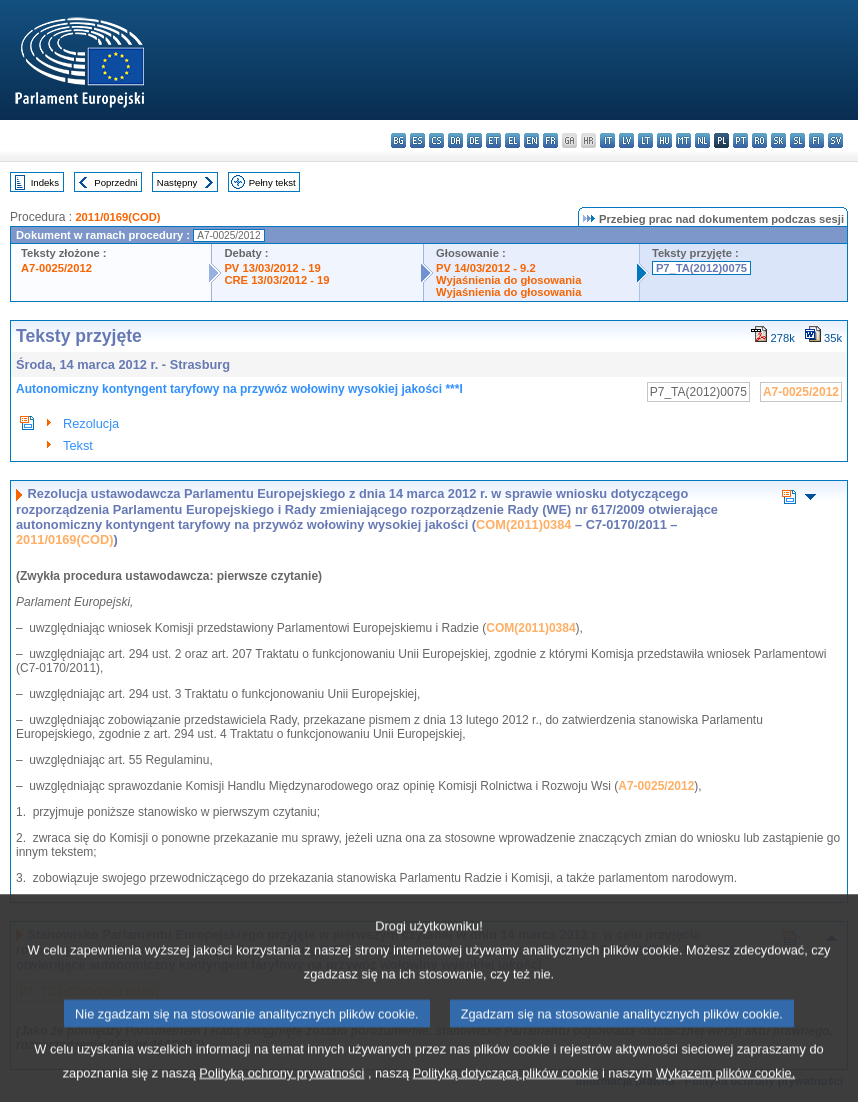 Image resolution: width=858 pixels, height=1102 pixels. What do you see at coordinates (740, 140) in the screenshot?
I see `pt - português` at bounding box center [740, 140].